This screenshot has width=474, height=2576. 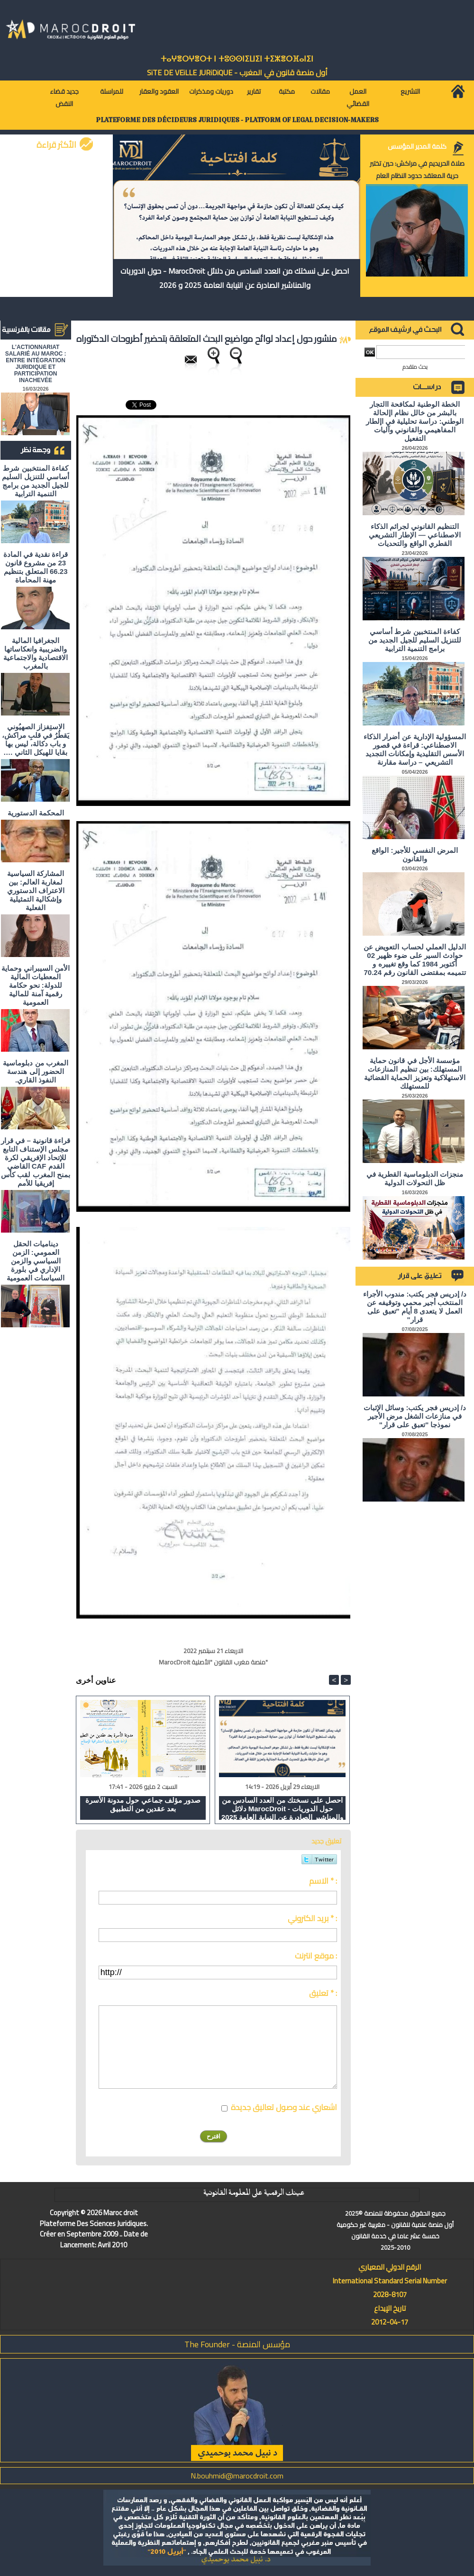 What do you see at coordinates (284, 2107) in the screenshot?
I see `اشعاري عند وصول تعاليق جديدة` at bounding box center [284, 2107].